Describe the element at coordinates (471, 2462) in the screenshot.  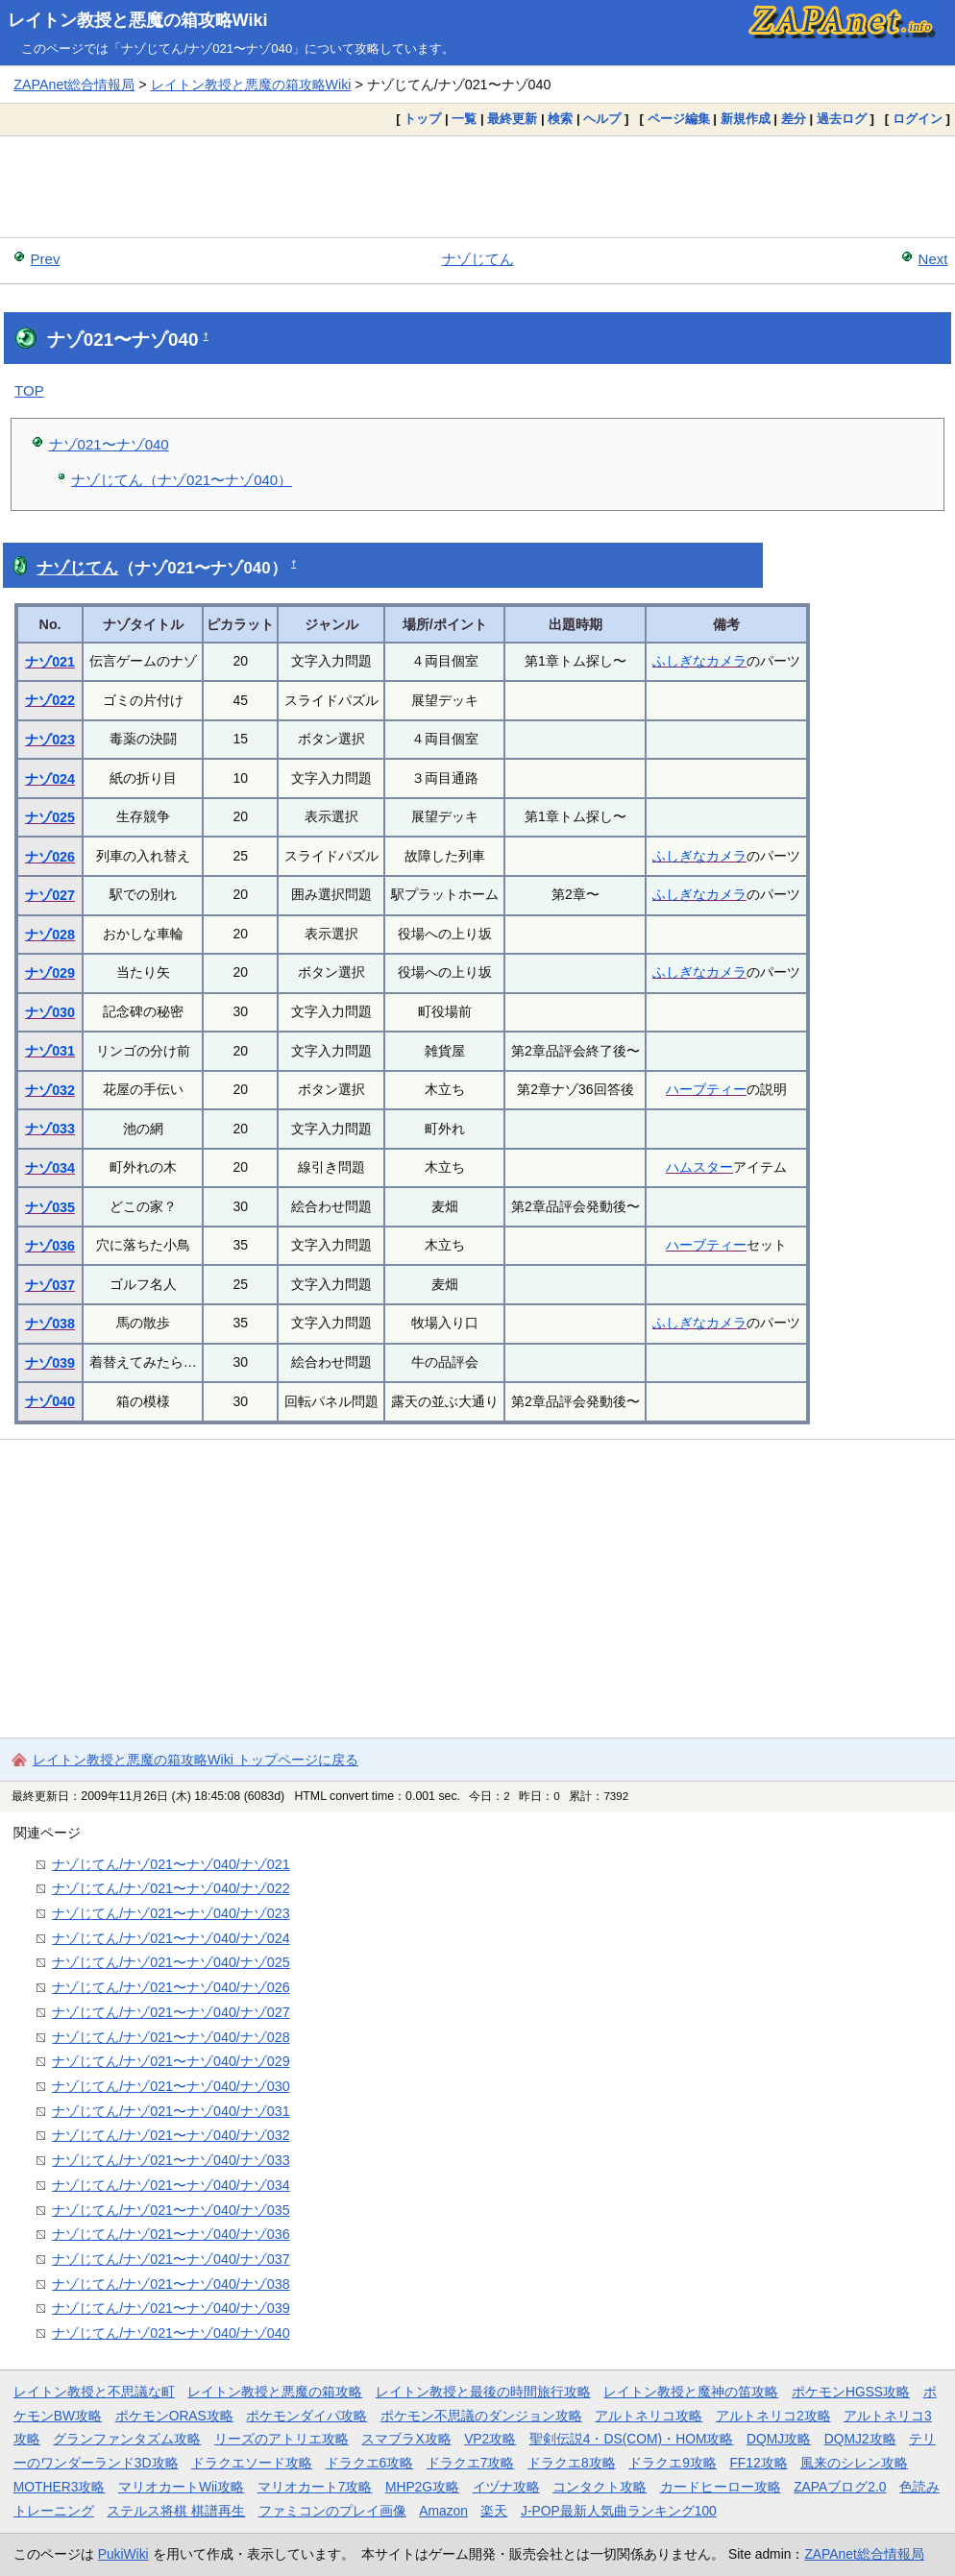
I see `ドラクエ7攻略` at that location.